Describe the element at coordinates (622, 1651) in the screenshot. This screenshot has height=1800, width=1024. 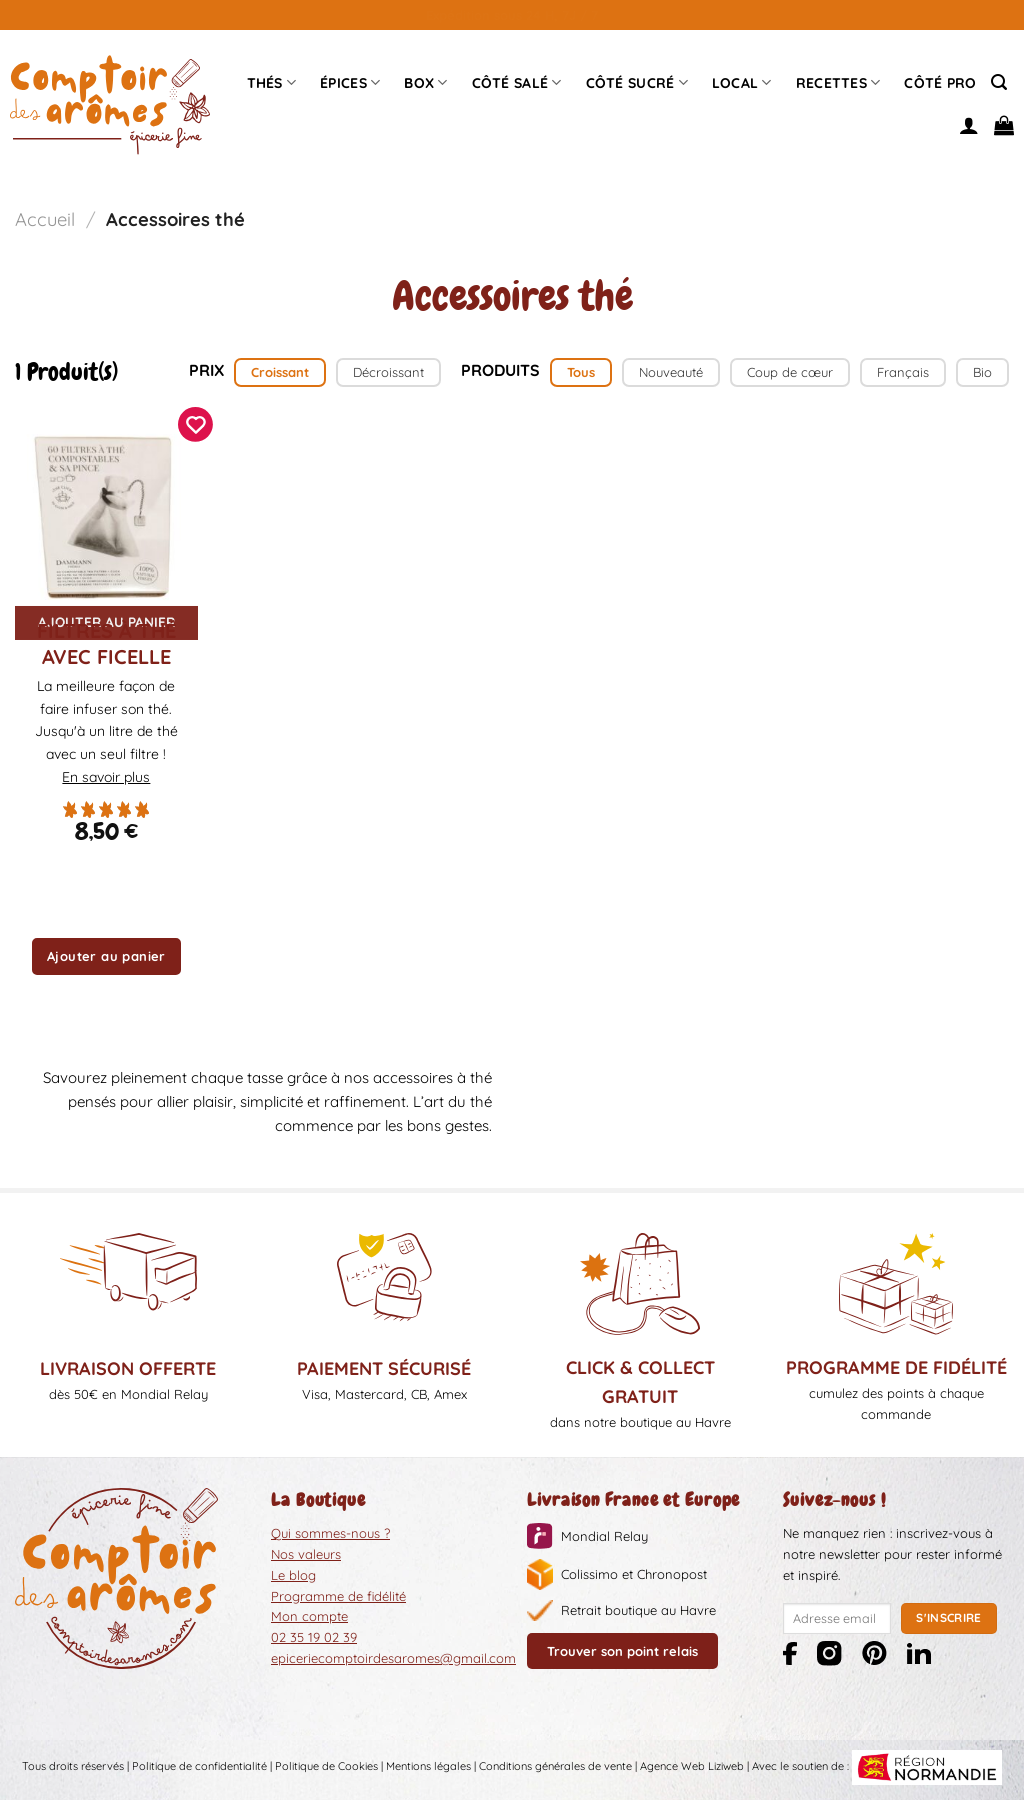
I see `Trouver son point relais` at that location.